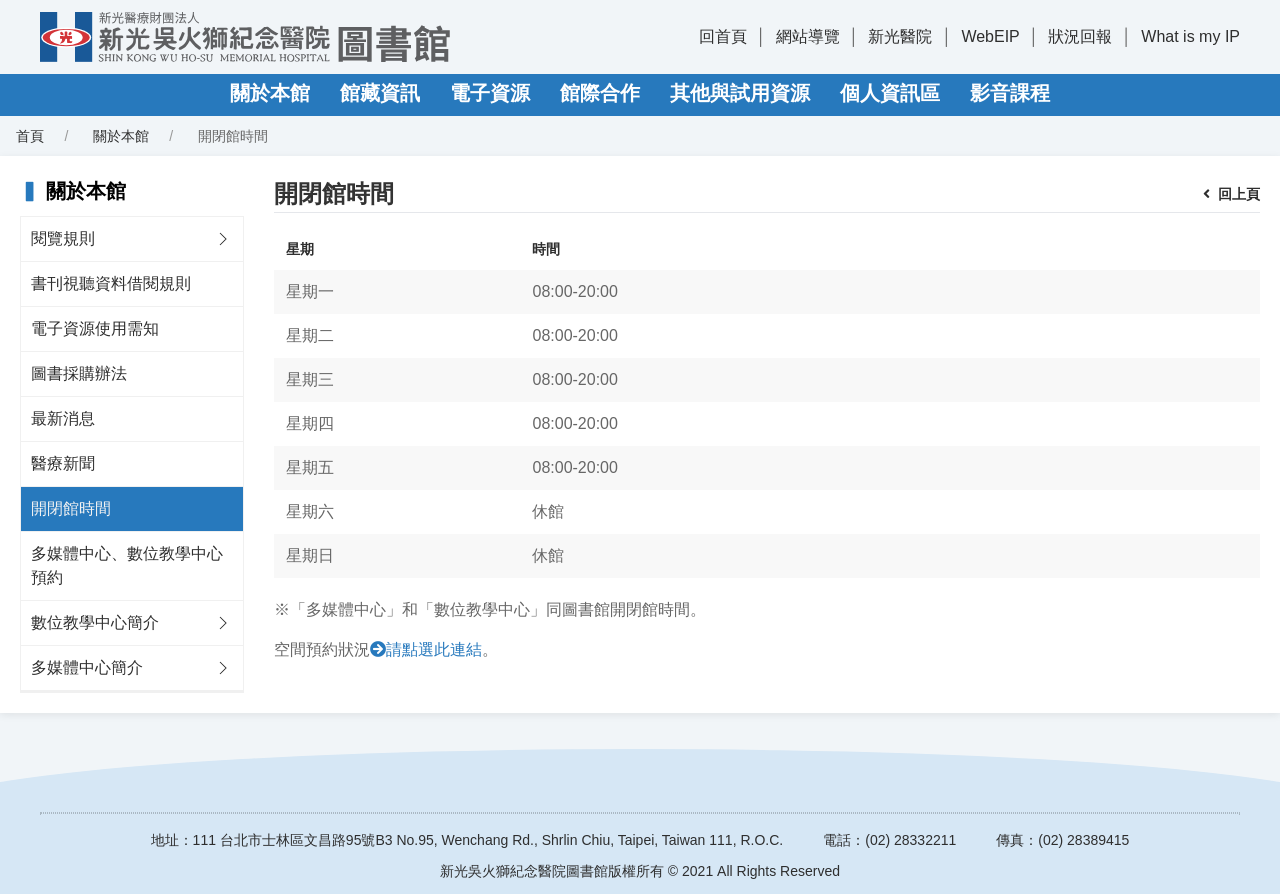  I want to click on 館際合作, so click(600, 93).